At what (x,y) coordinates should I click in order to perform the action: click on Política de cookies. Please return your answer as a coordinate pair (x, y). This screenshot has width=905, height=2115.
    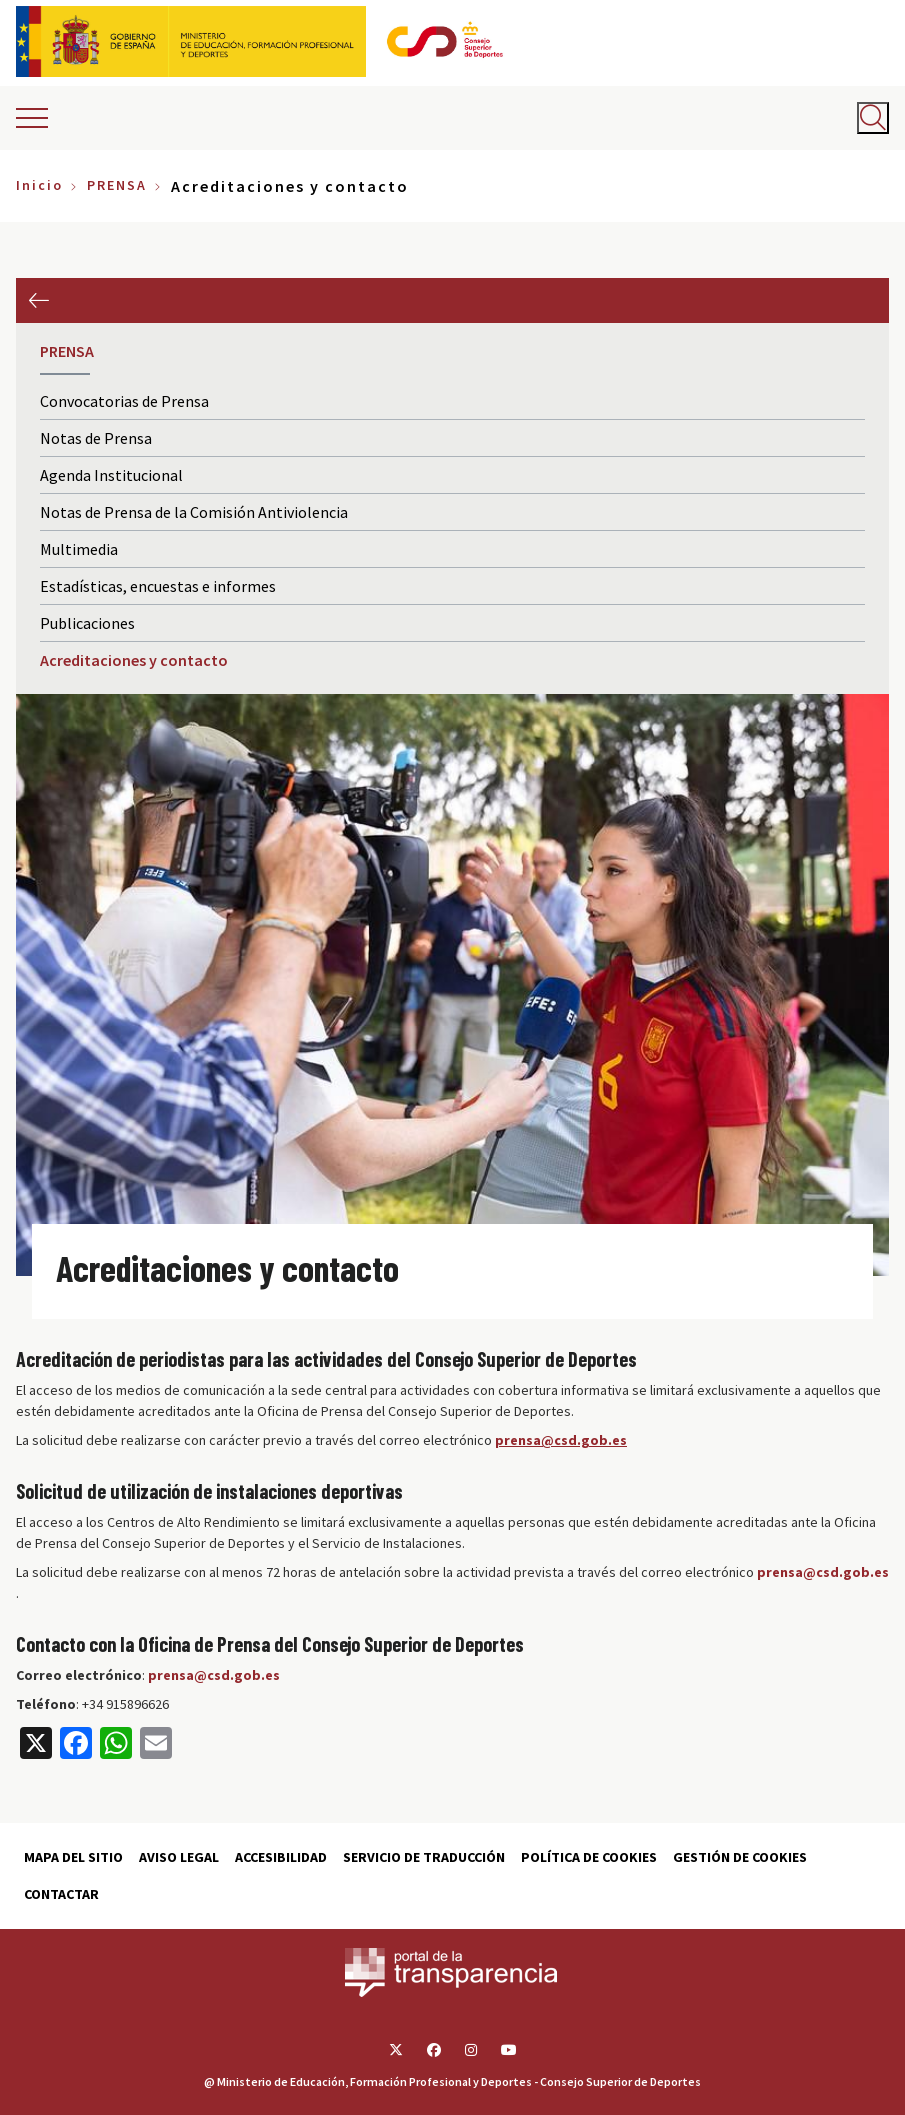
    Looking at the image, I should click on (589, 1857).